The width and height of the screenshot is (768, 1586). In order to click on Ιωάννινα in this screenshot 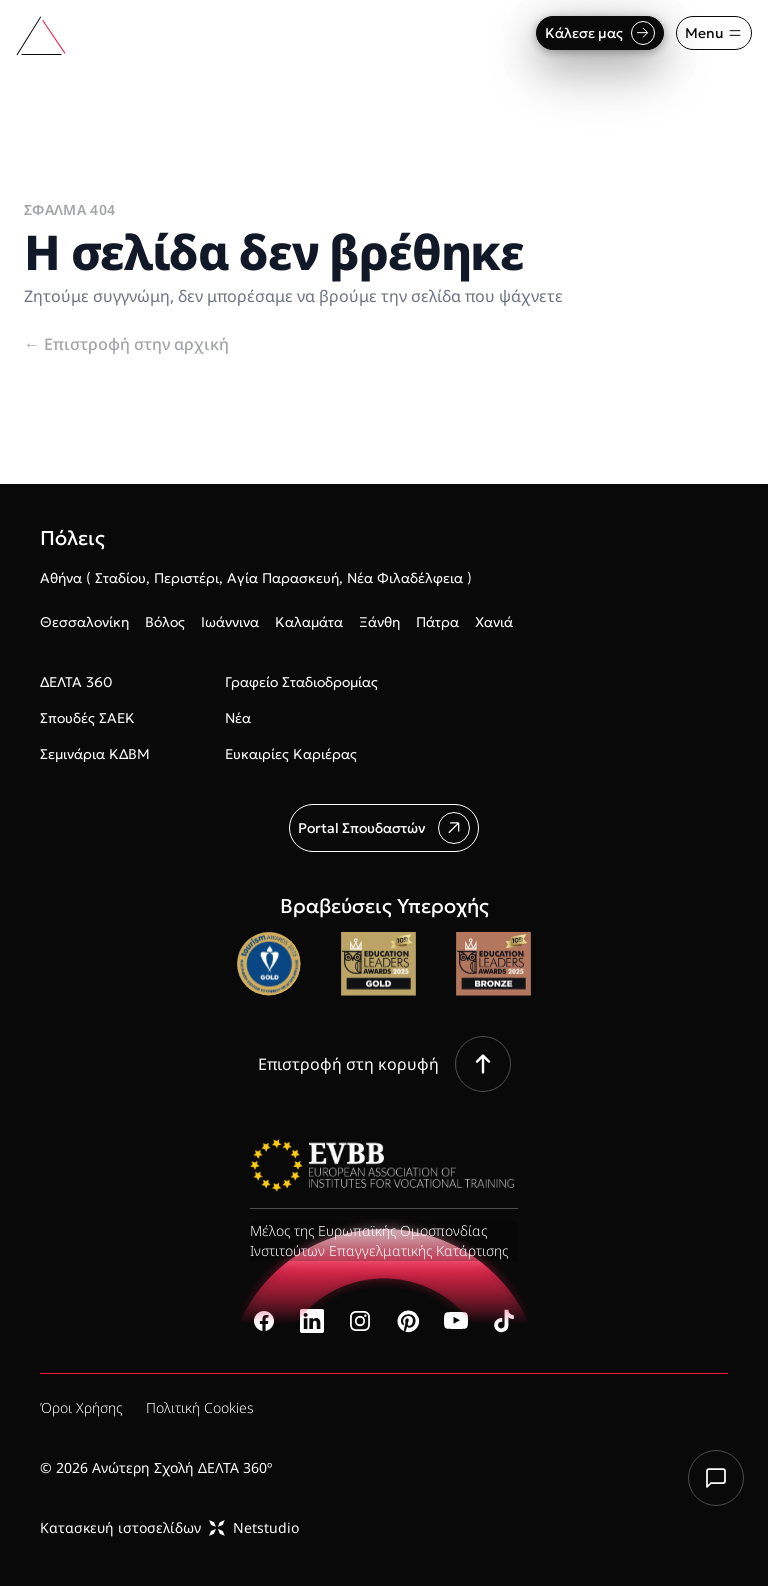, I will do `click(230, 622)`.